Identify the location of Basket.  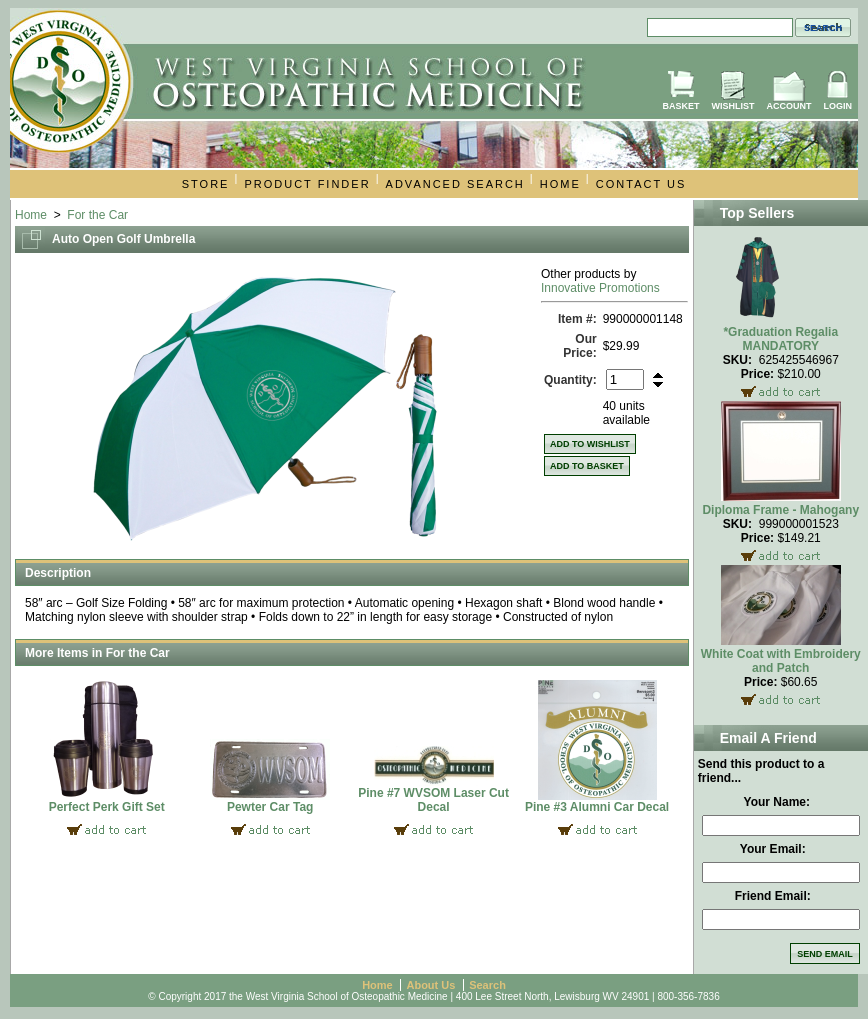
(680, 106).